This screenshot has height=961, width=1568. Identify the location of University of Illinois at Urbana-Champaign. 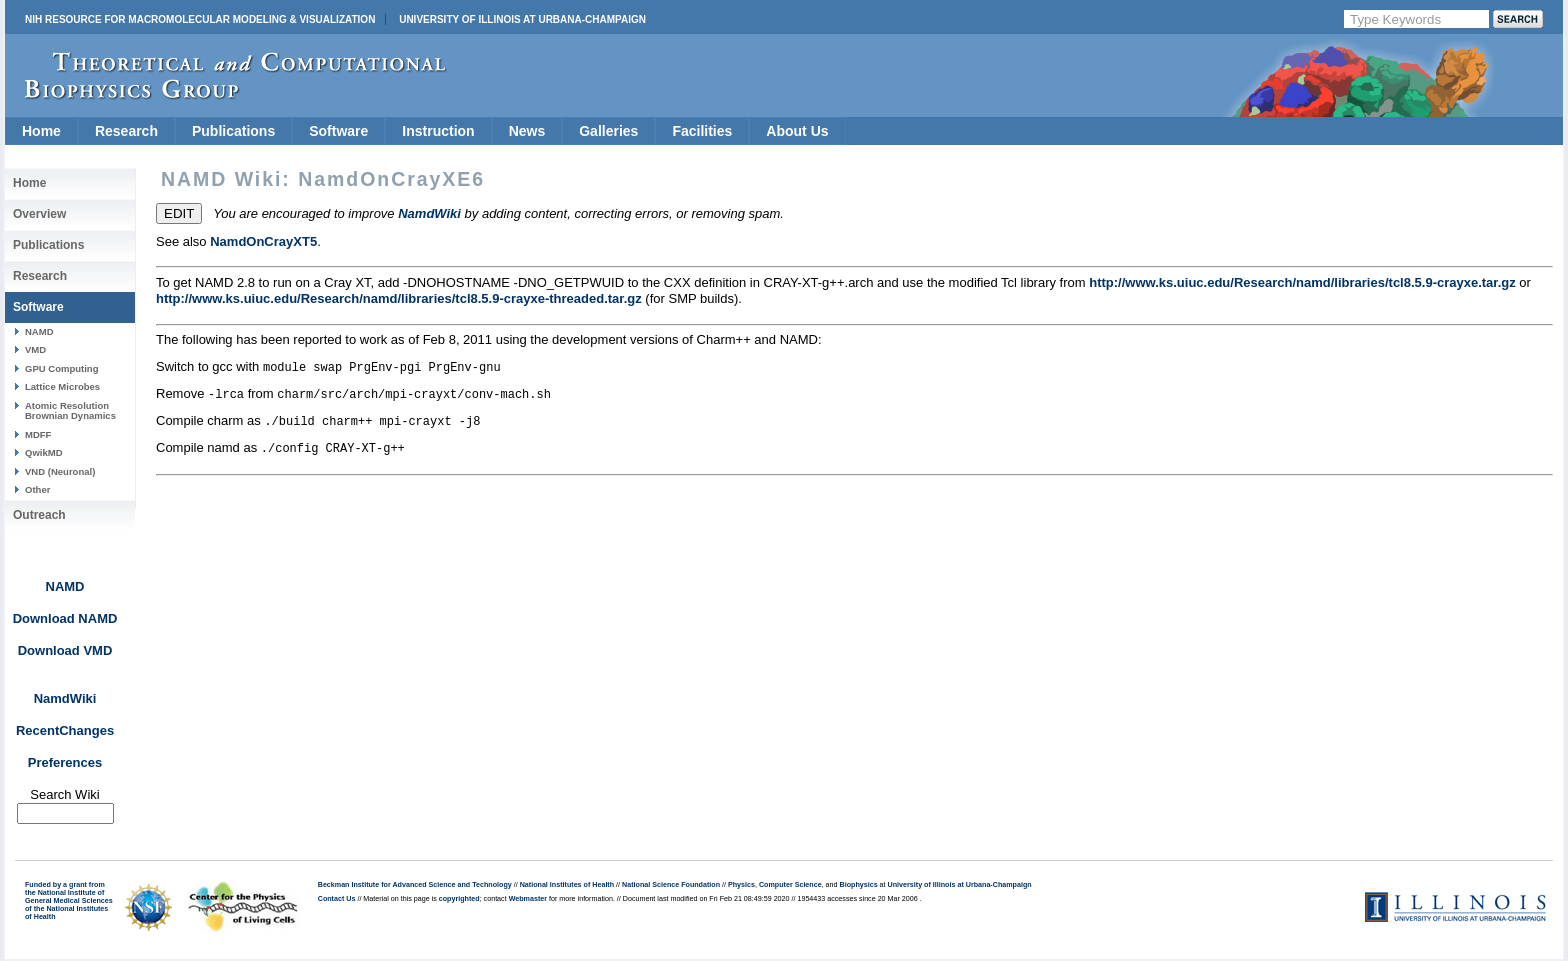
(522, 19).